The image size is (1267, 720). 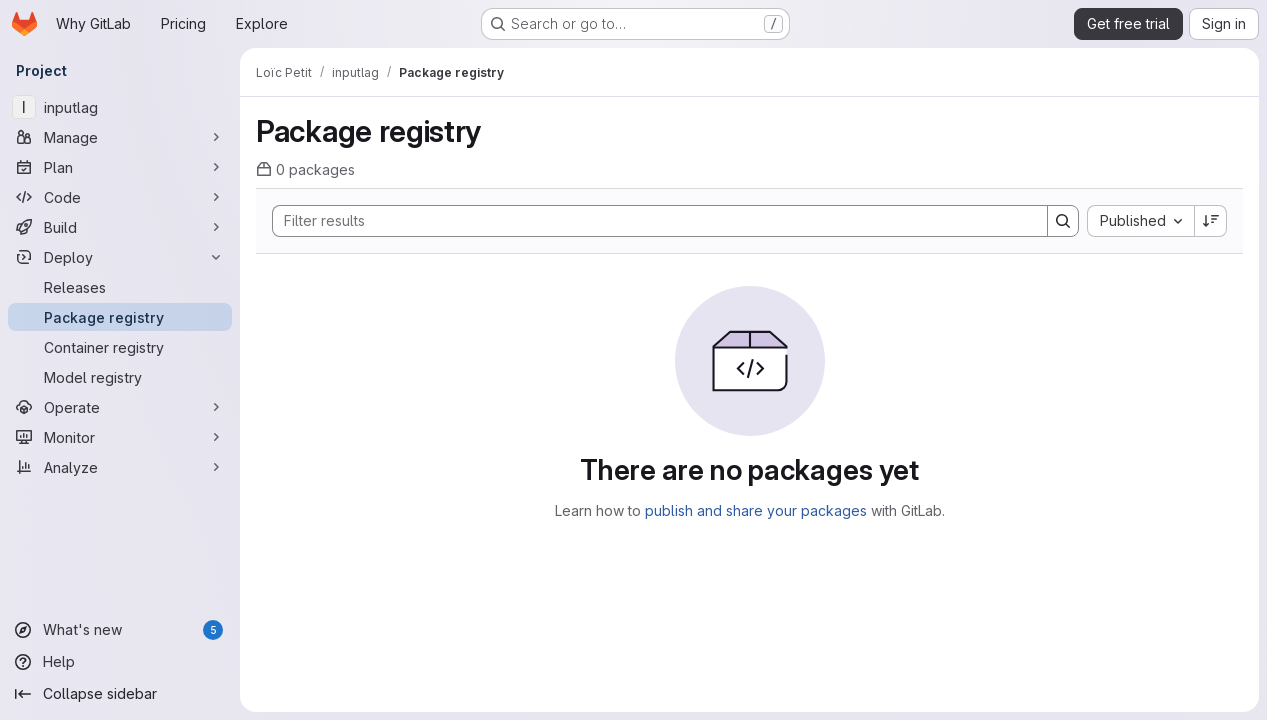 I want to click on [Container registry], so click(x=120, y=347).